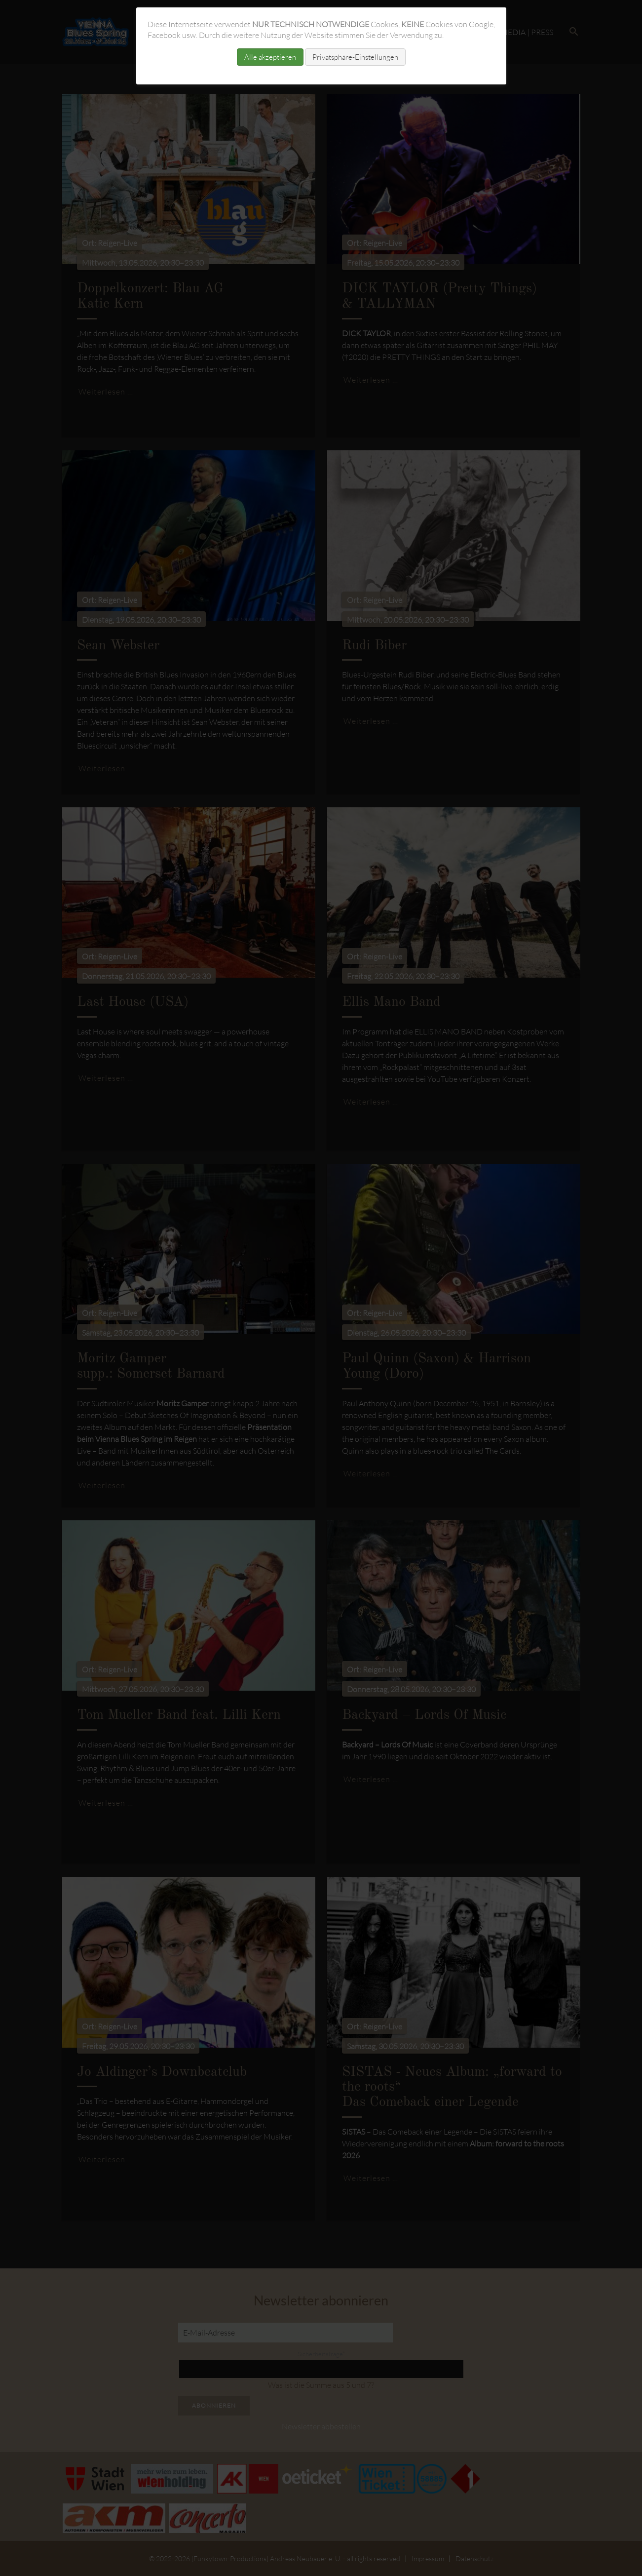 This screenshot has height=2576, width=642. Describe the element at coordinates (355, 57) in the screenshot. I see `Privatsphäre-Einstellungen` at that location.